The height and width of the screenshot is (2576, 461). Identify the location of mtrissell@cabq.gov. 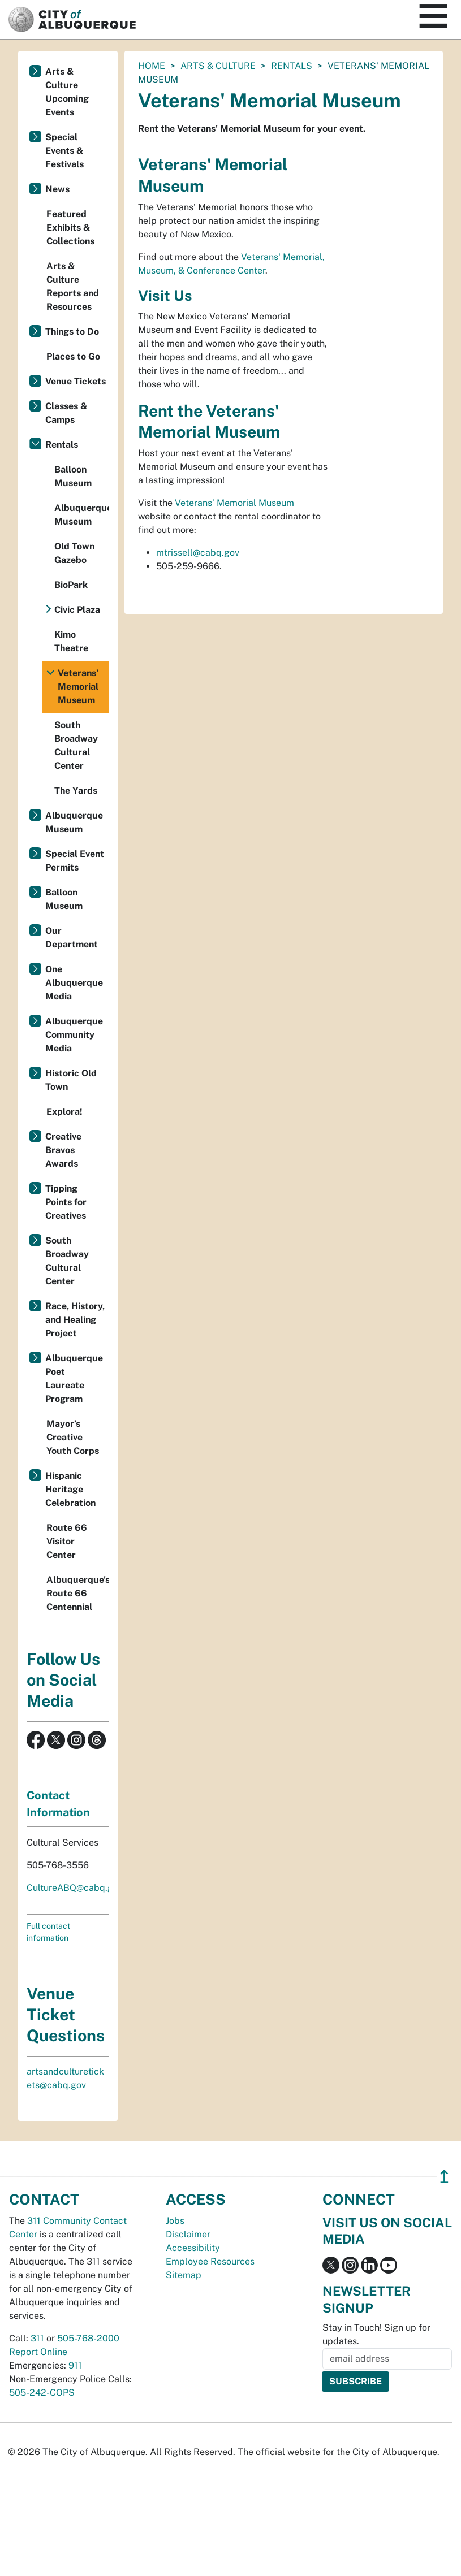
(197, 552).